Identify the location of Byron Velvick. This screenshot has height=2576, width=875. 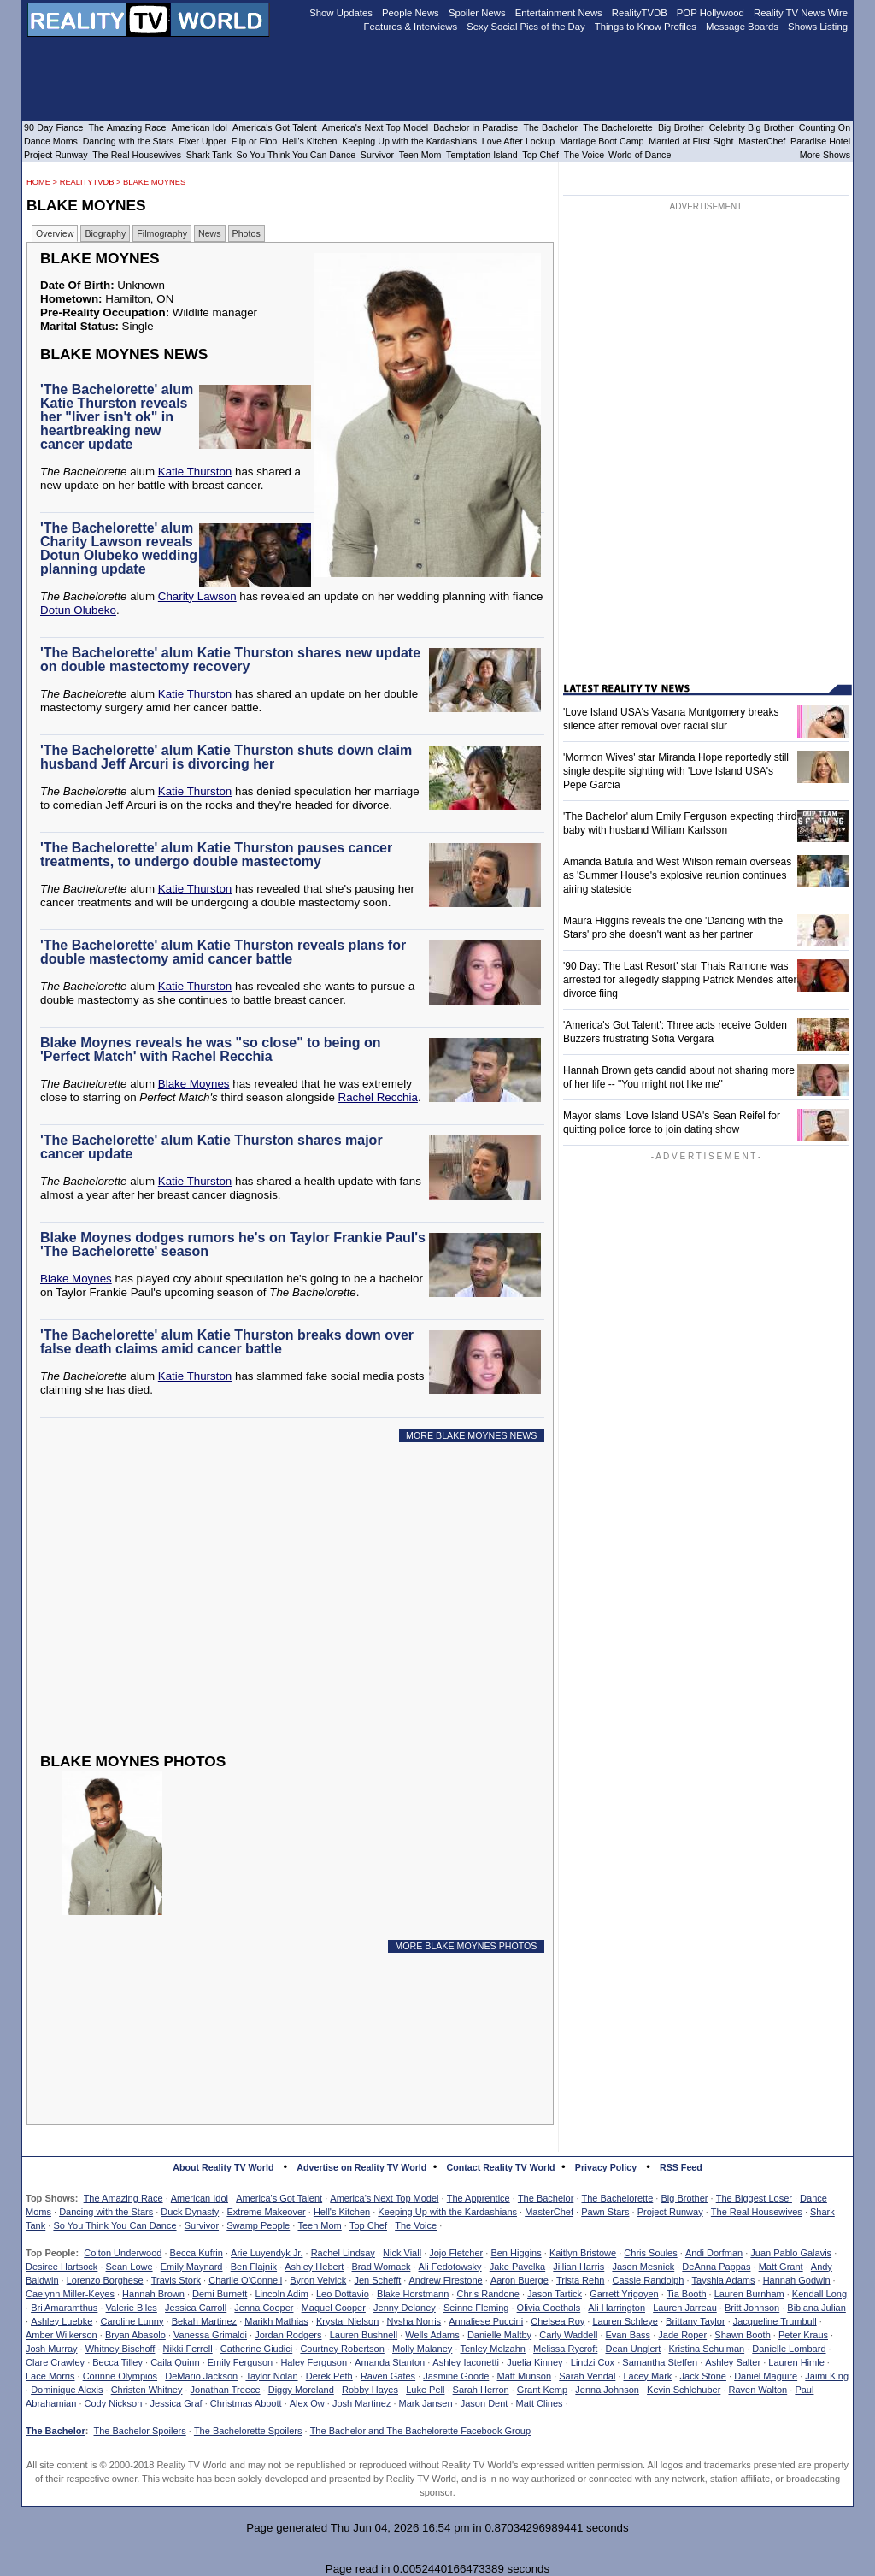
(318, 2280).